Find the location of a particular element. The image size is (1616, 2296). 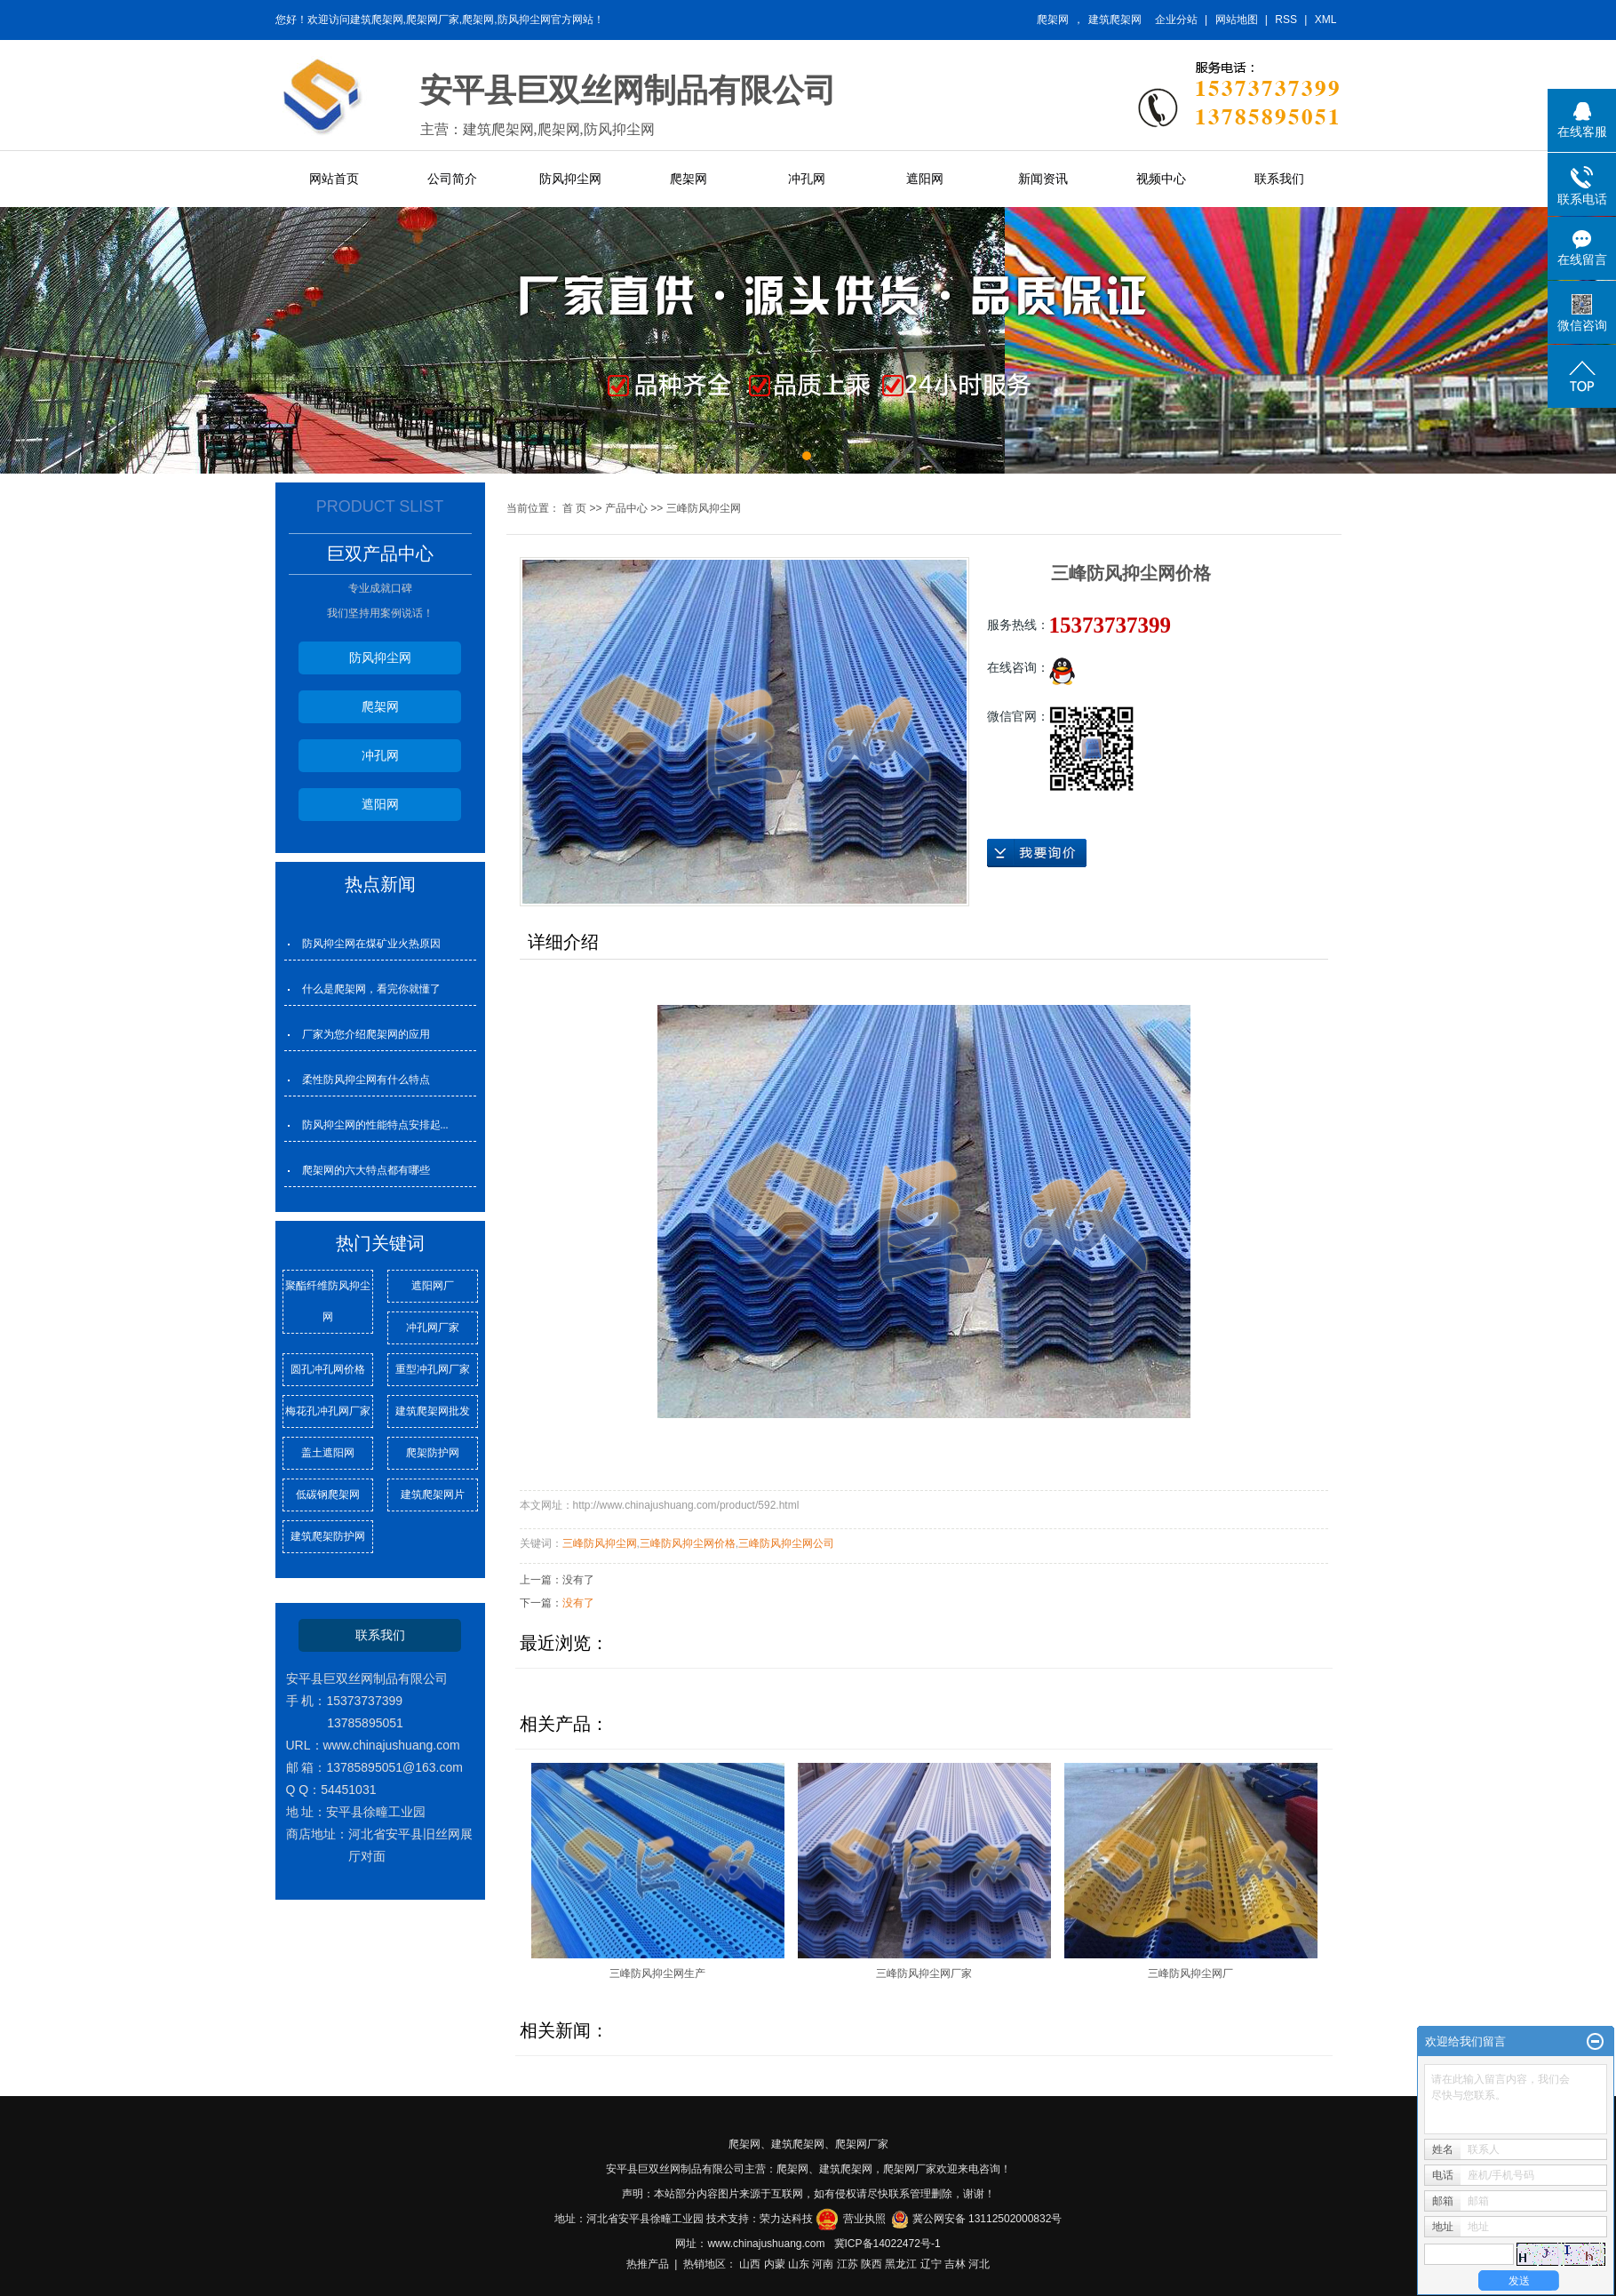

什么是爬架网，看完你就懂了 is located at coordinates (371, 989).